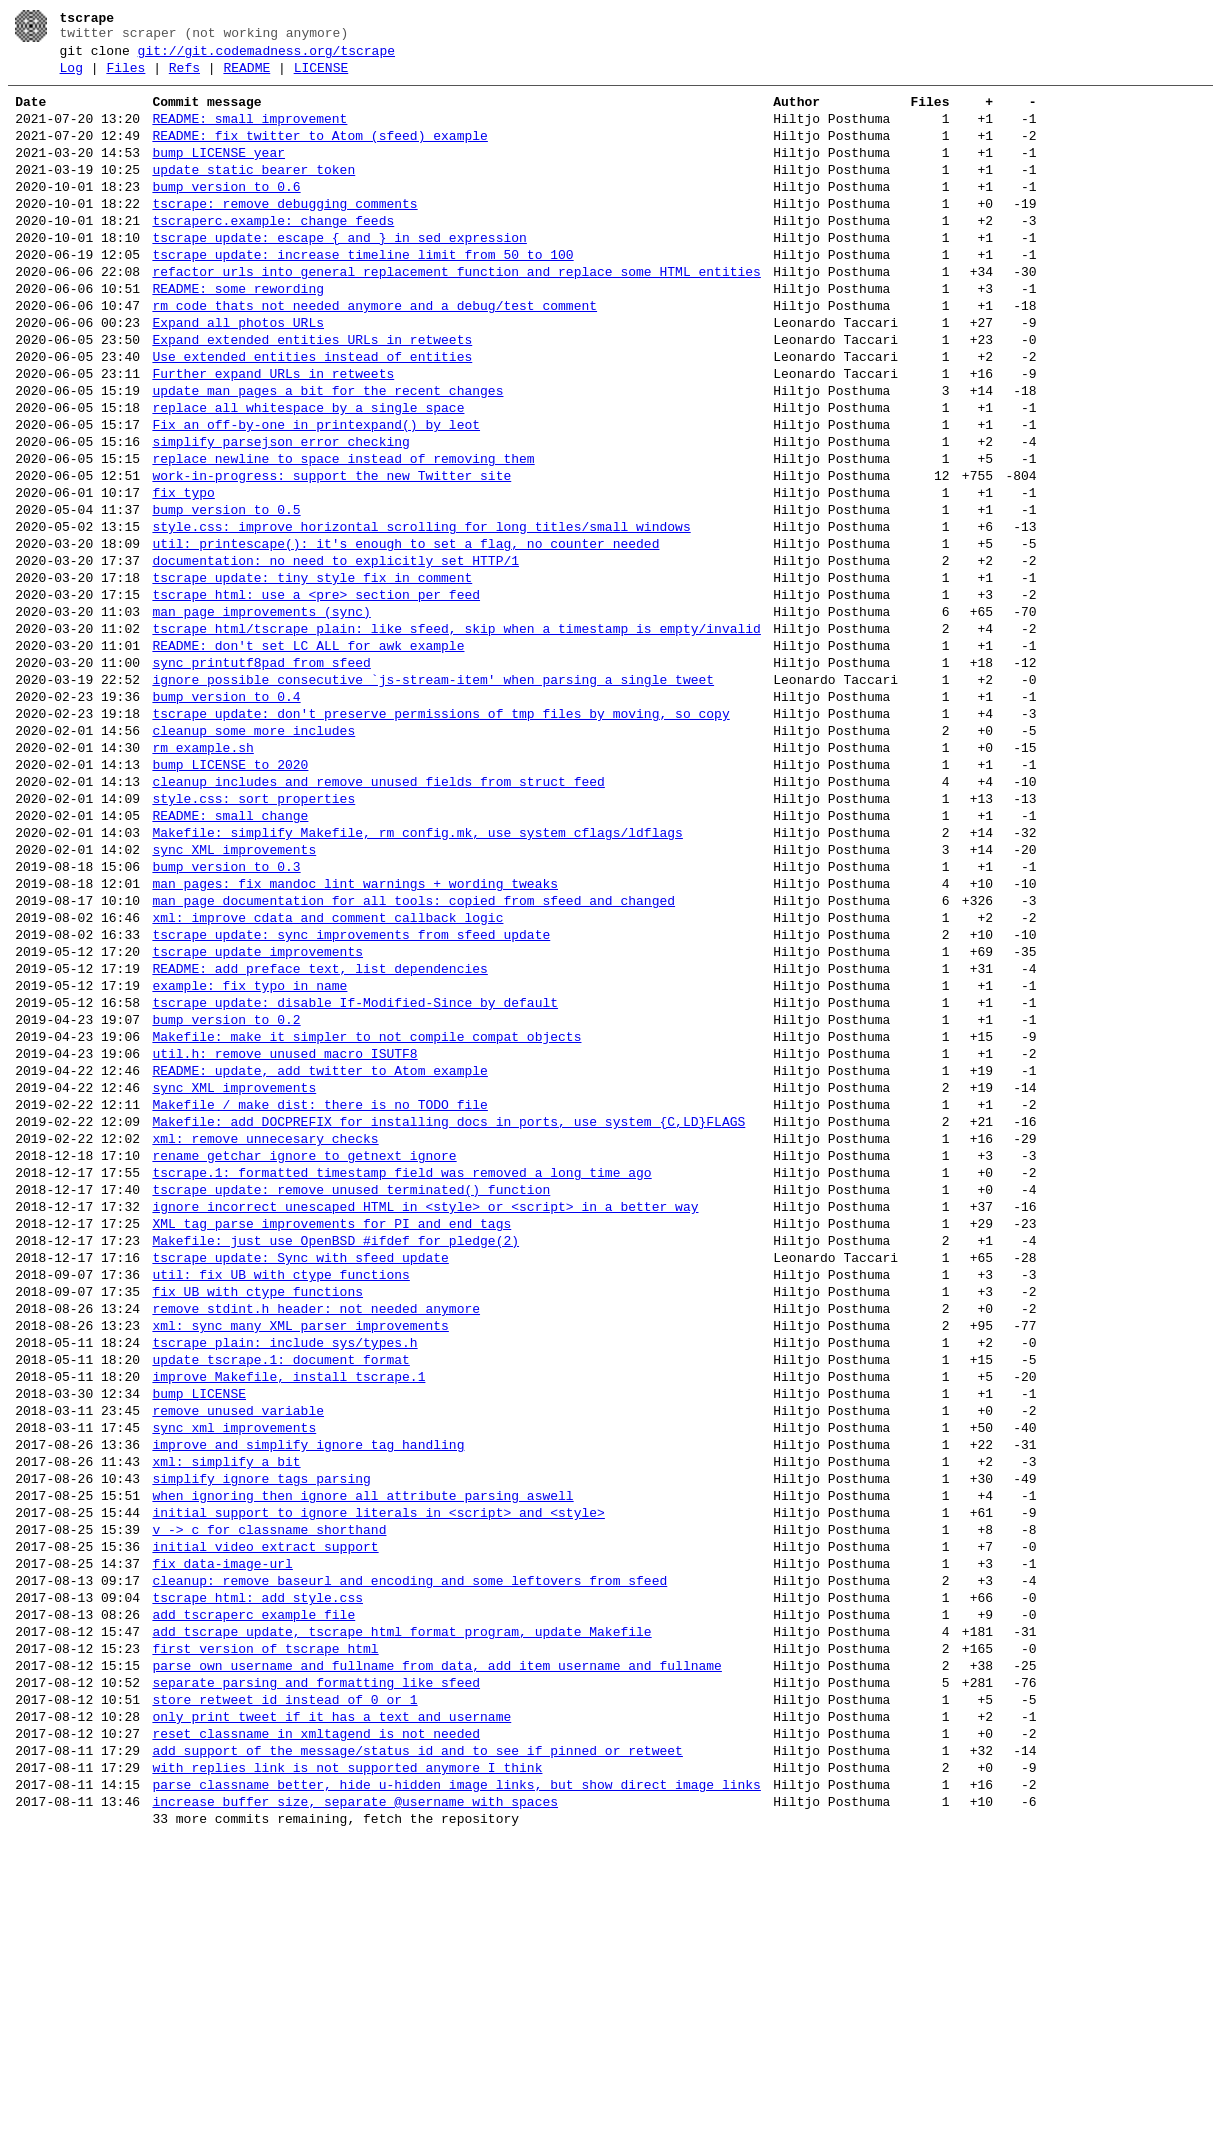  Describe the element at coordinates (319, 154) in the screenshot. I see `README: fix twitter to Atom (sfeed) example` at that location.